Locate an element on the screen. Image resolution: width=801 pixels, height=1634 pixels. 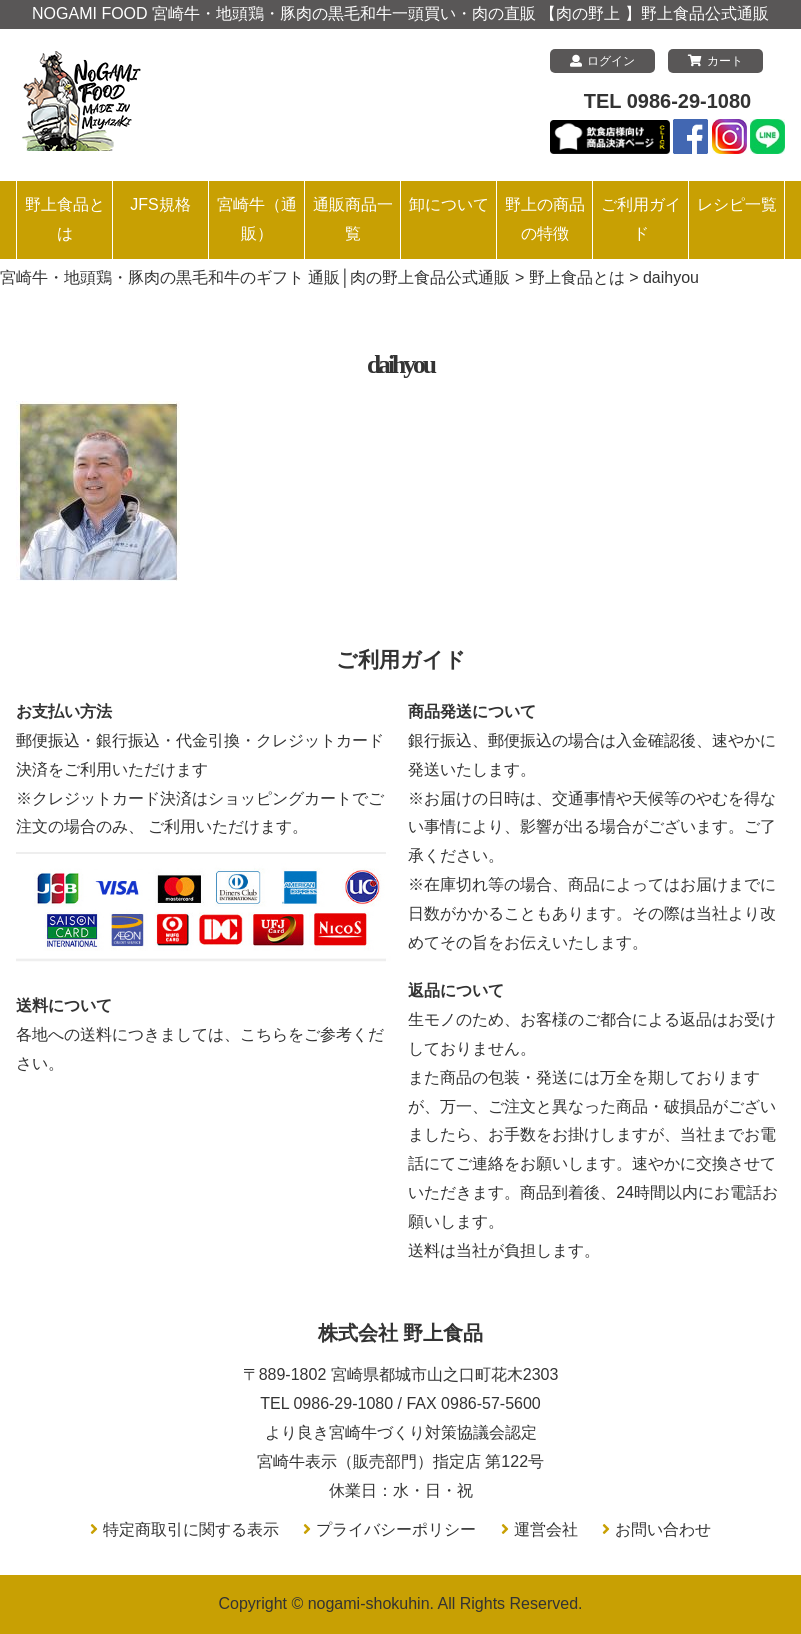
レシピ一覧 is located at coordinates (737, 204).